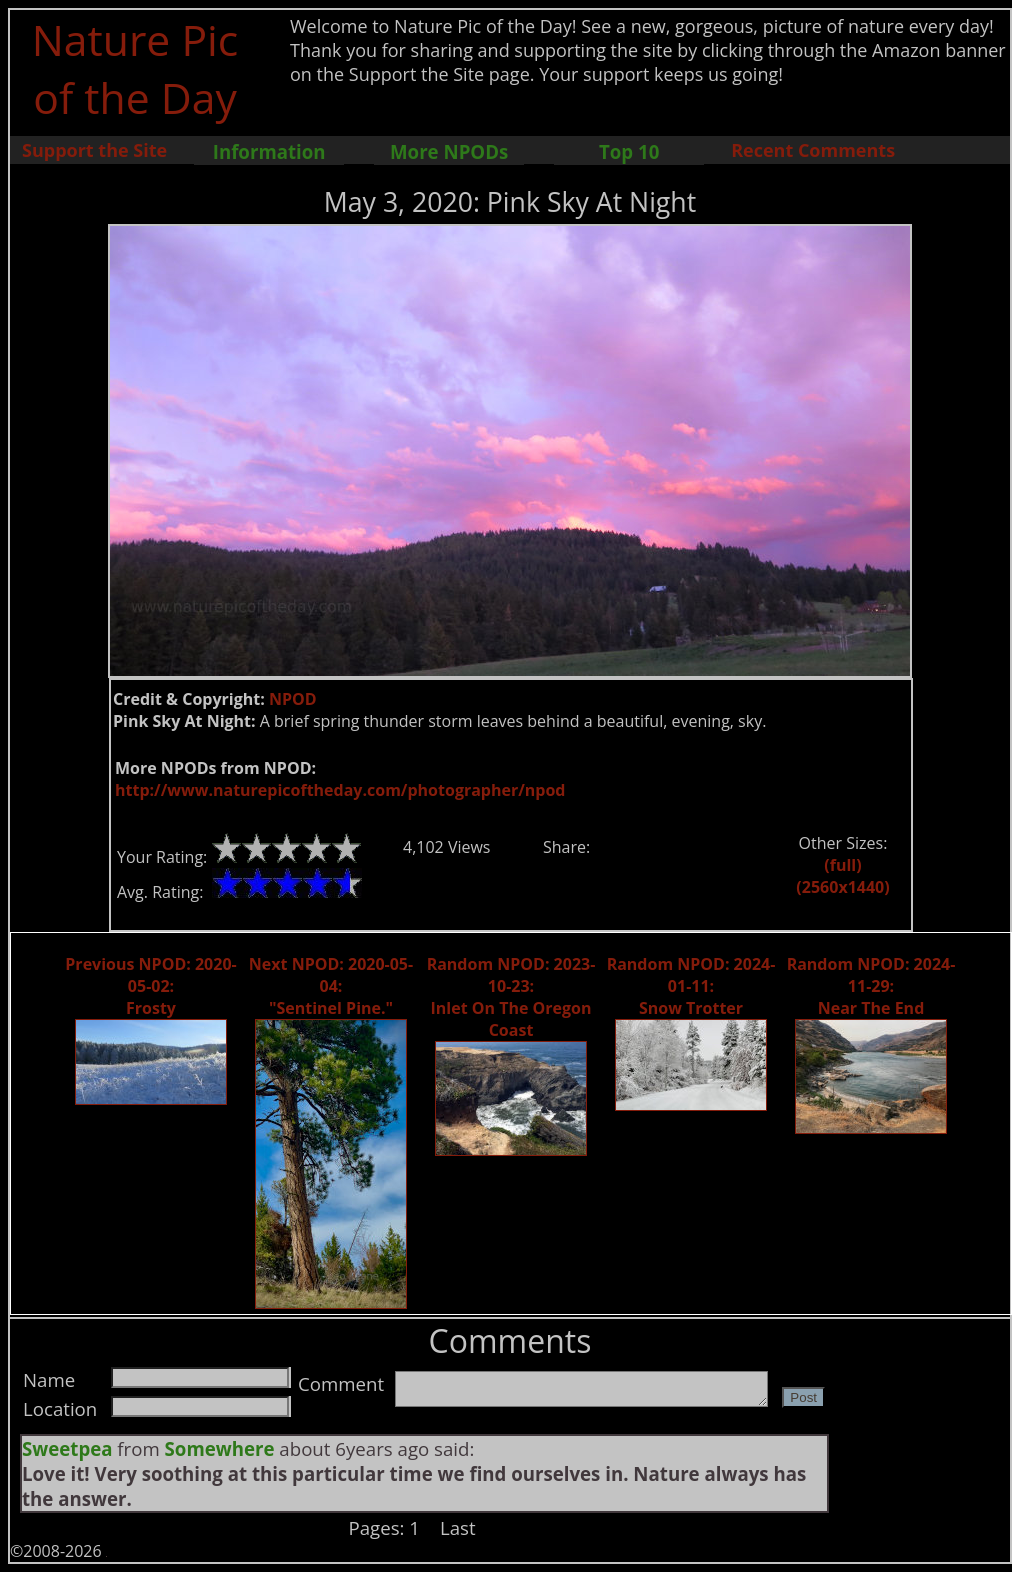  What do you see at coordinates (871, 986) in the screenshot?
I see `Random NPOD: 2024-11-29: Near The End` at bounding box center [871, 986].